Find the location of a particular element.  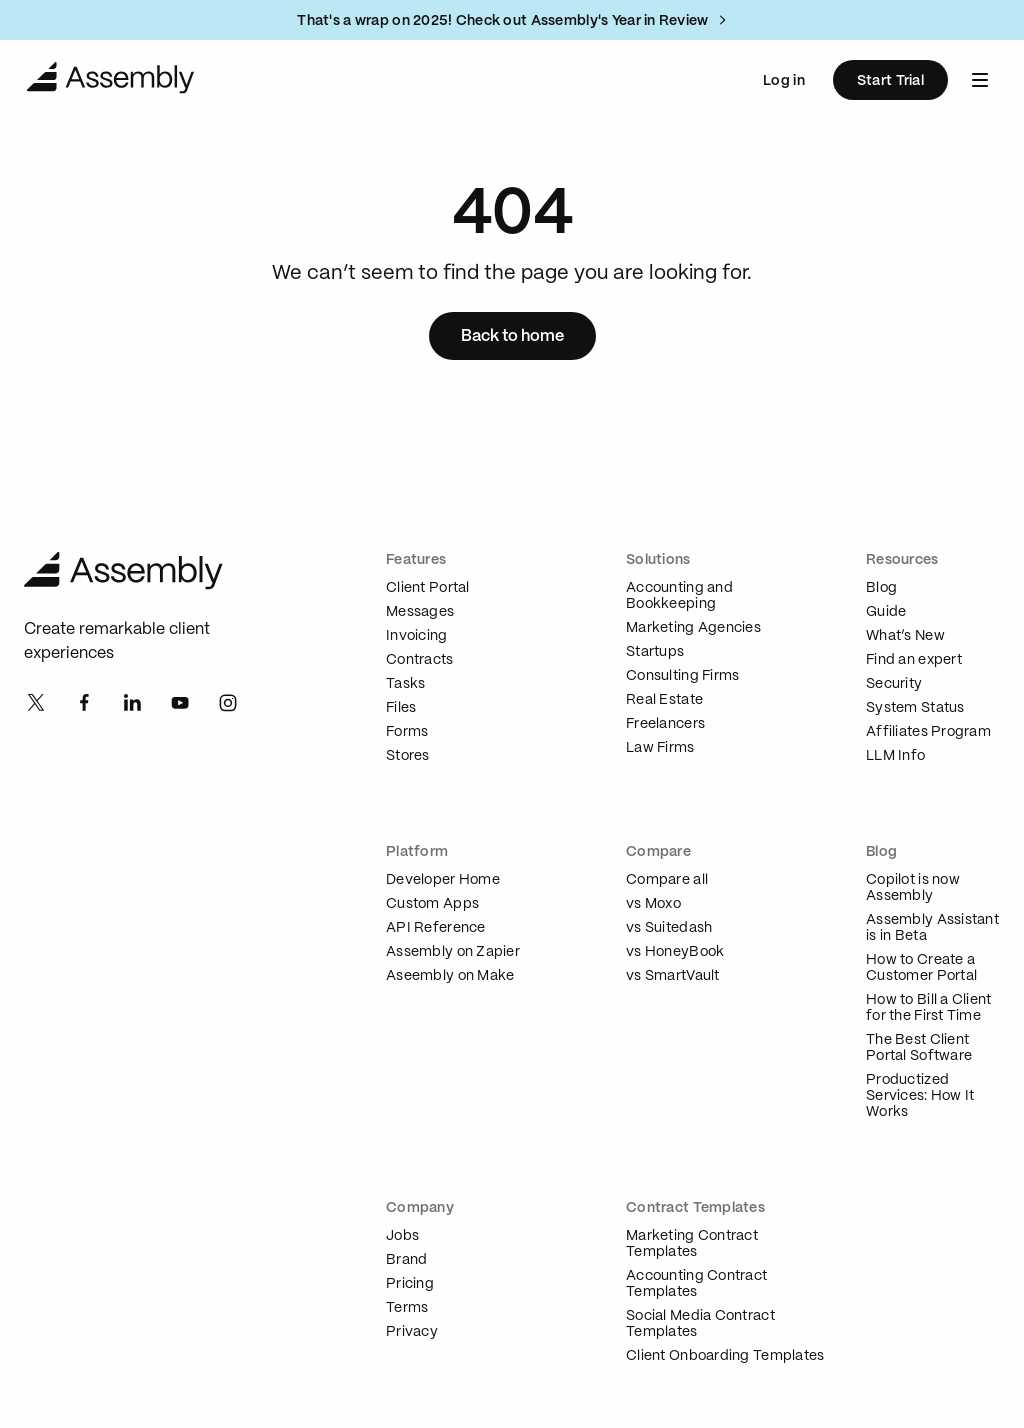

Accounting Contract Templates is located at coordinates (696, 1284).